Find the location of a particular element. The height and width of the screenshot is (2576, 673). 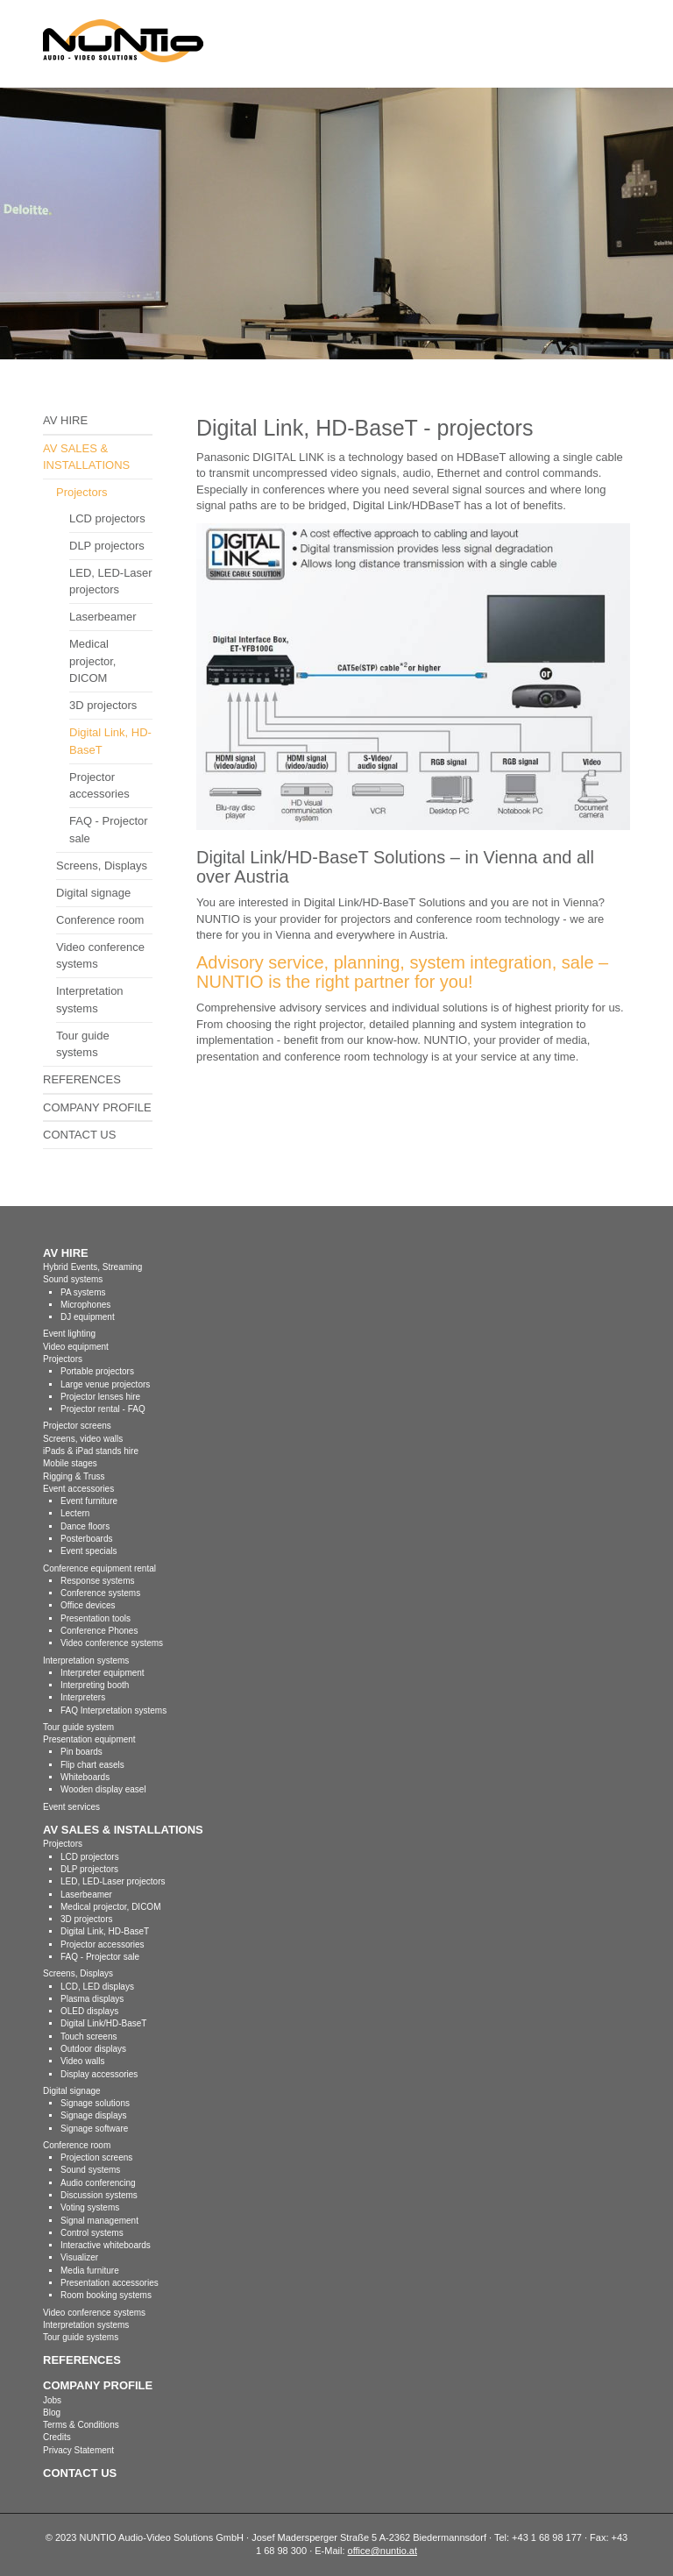

CONTACT US is located at coordinates (79, 1134).